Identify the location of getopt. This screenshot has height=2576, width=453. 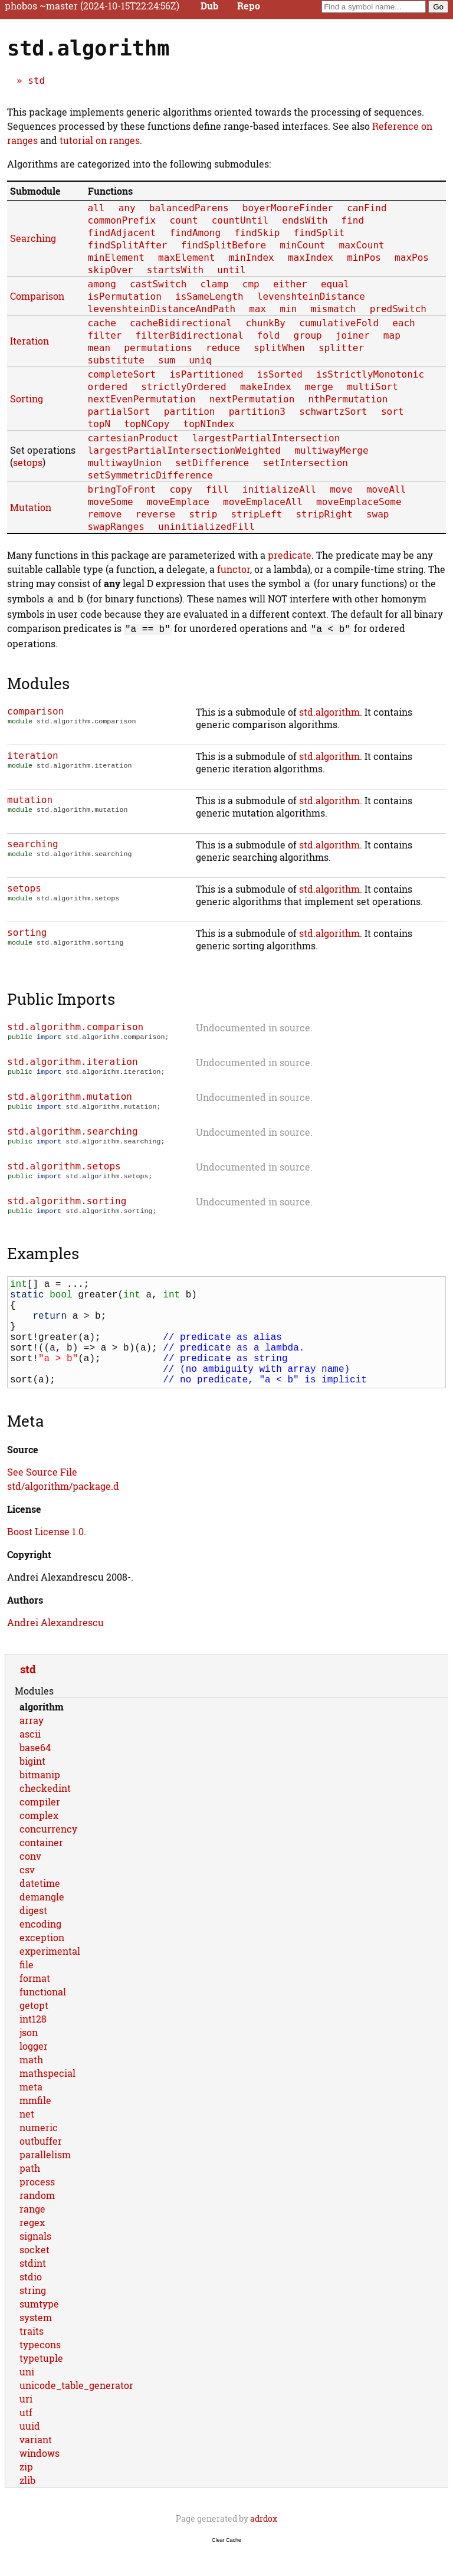
(33, 2032).